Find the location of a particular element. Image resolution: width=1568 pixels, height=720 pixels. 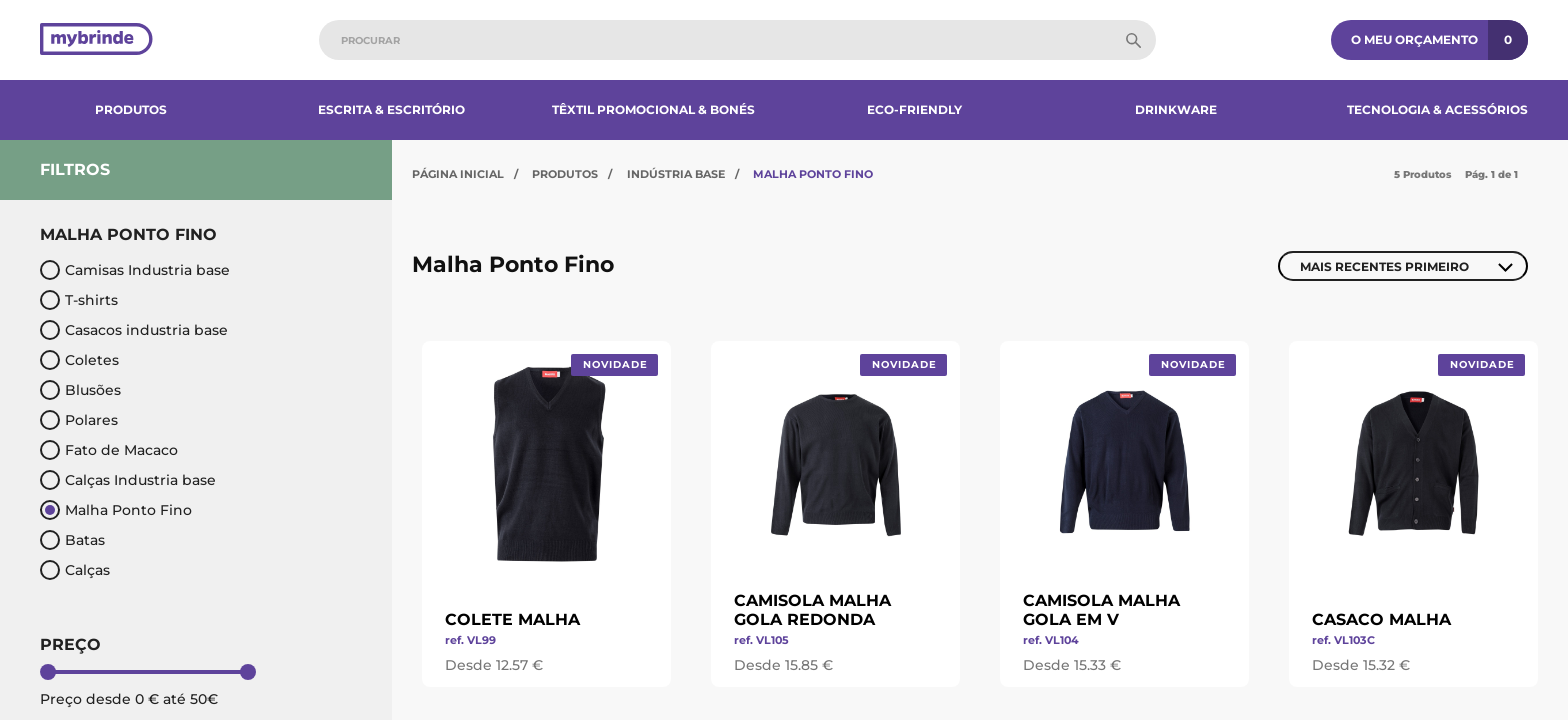

Página Inicial is located at coordinates (458, 174).